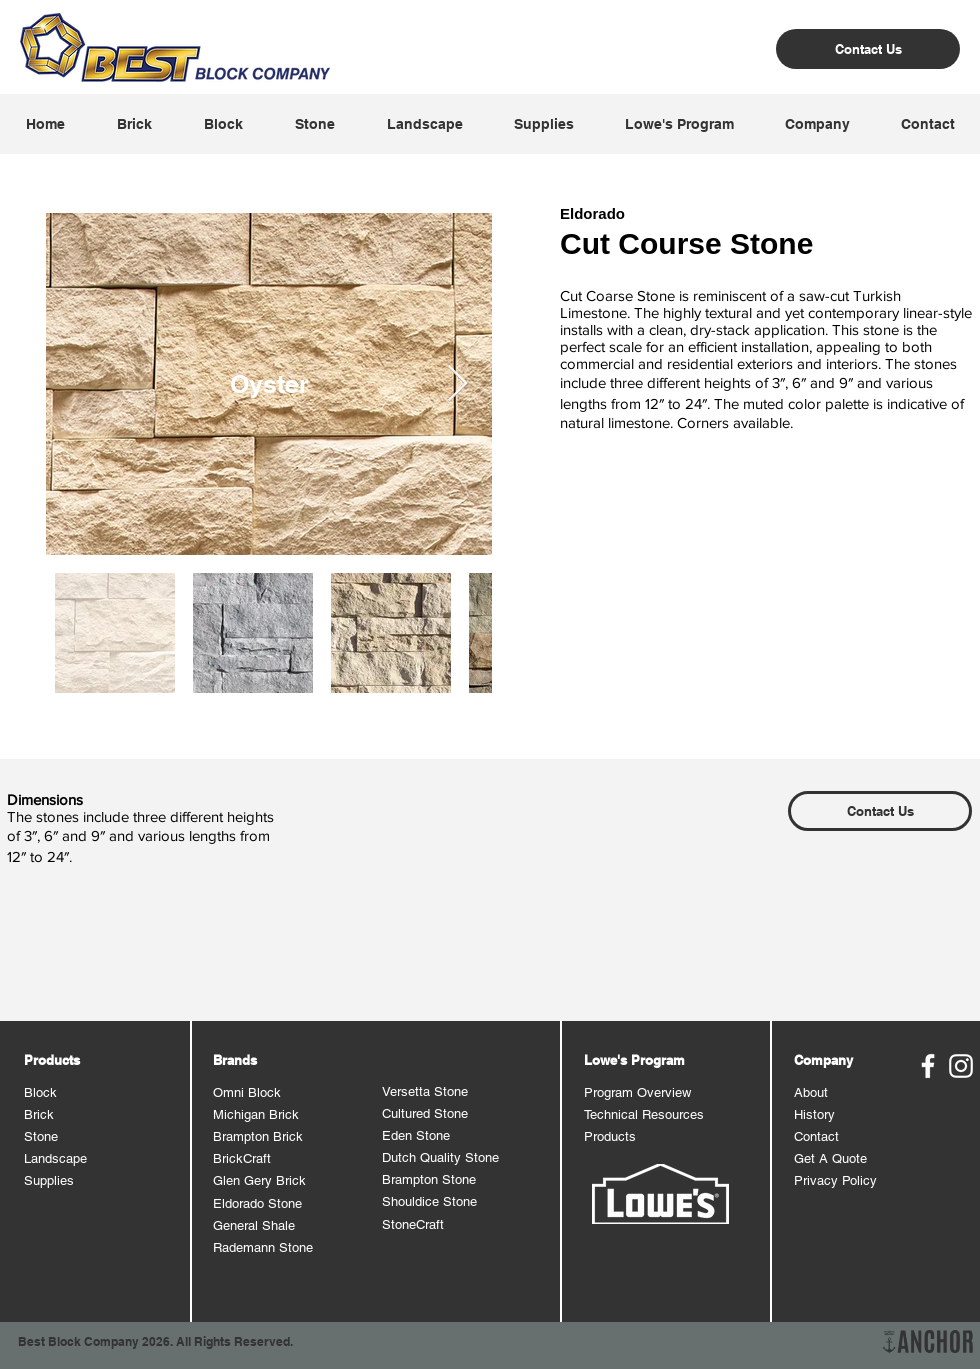 This screenshot has width=980, height=1369. I want to click on Brick, so click(39, 1114).